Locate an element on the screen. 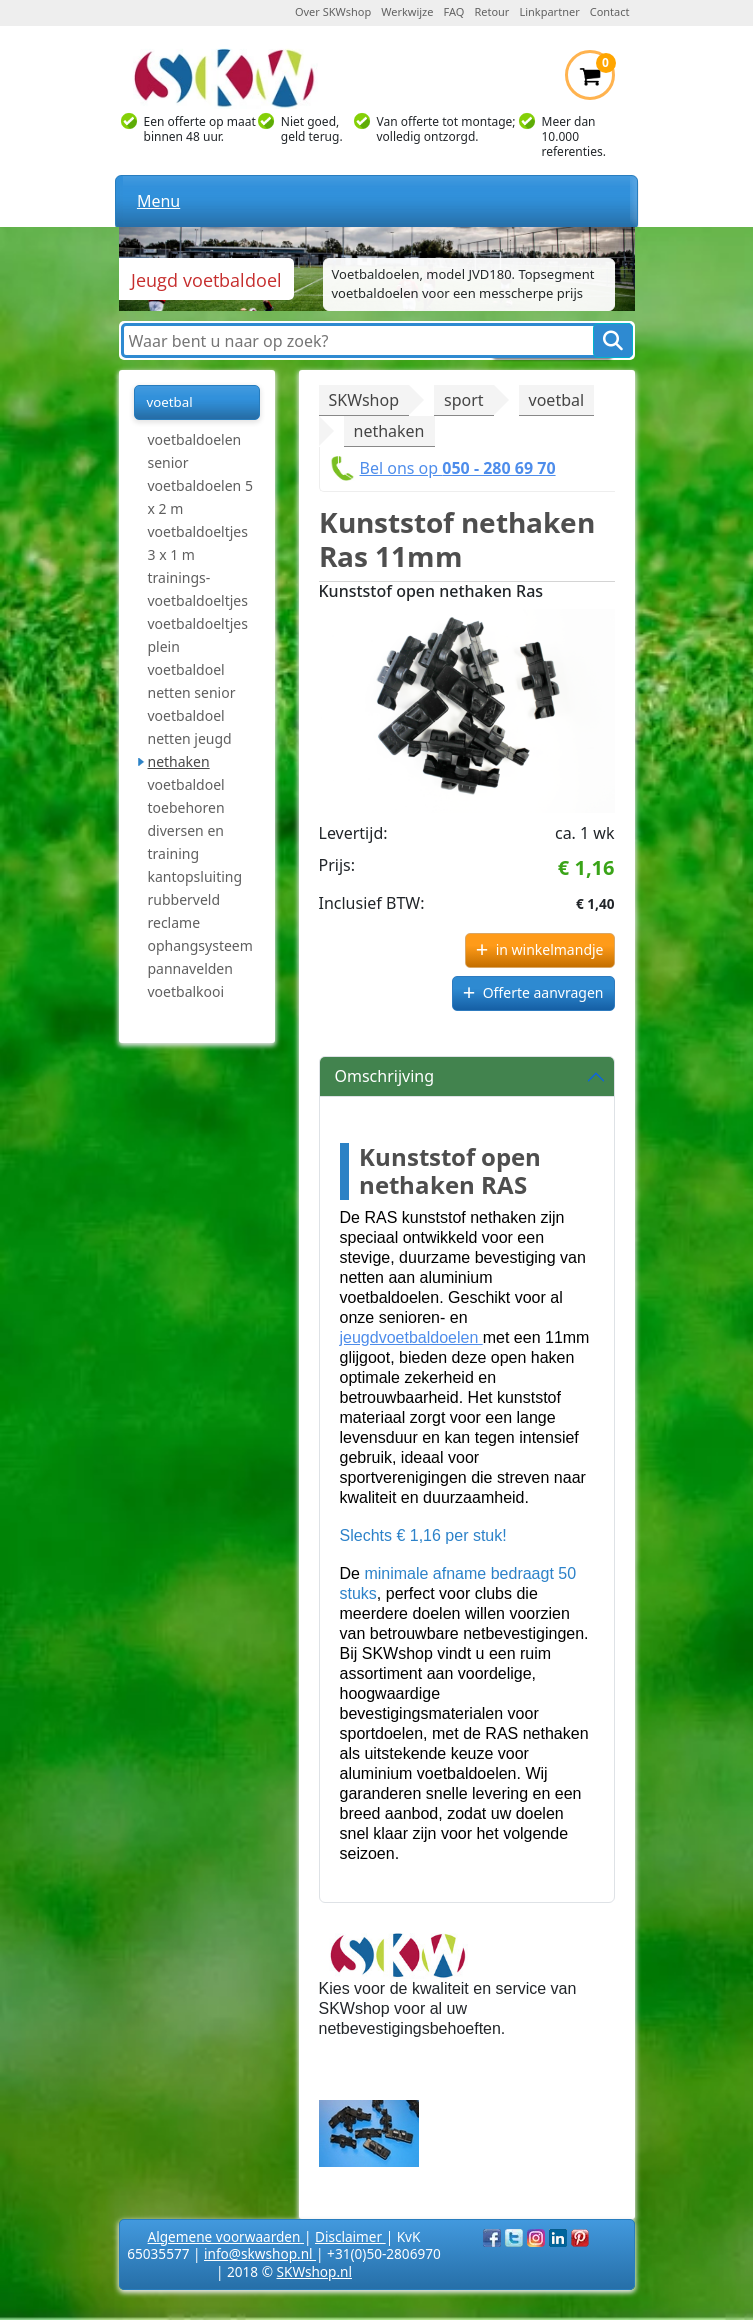  nethaken is located at coordinates (179, 761).